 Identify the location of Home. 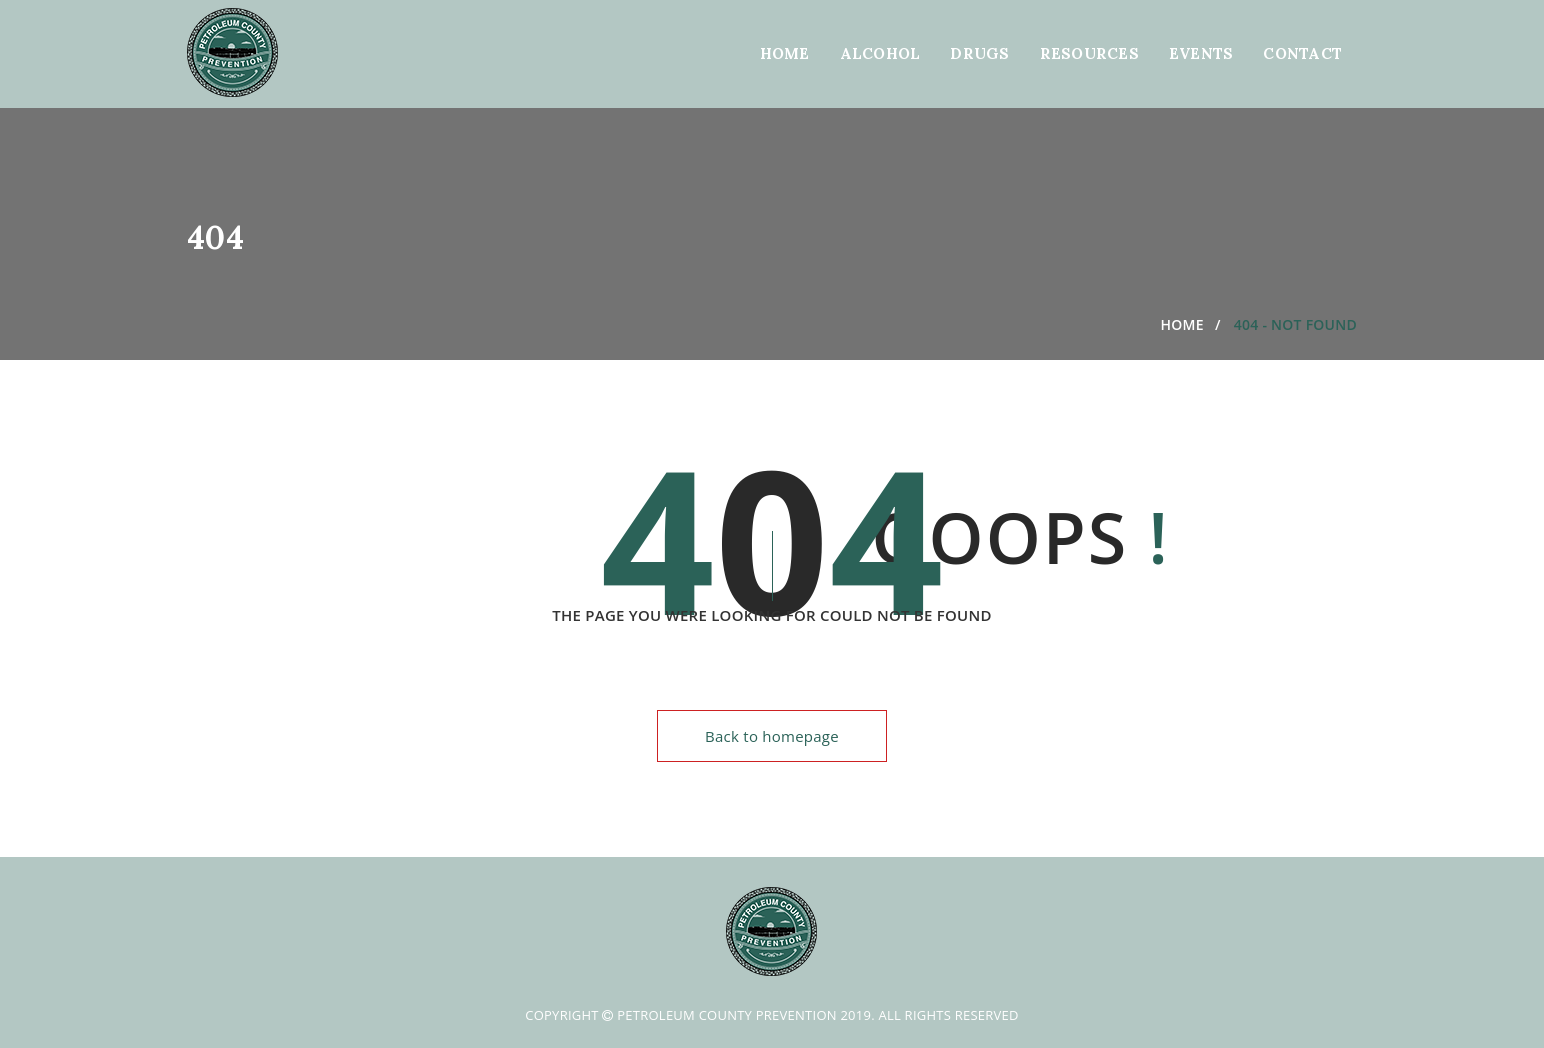
(785, 53).